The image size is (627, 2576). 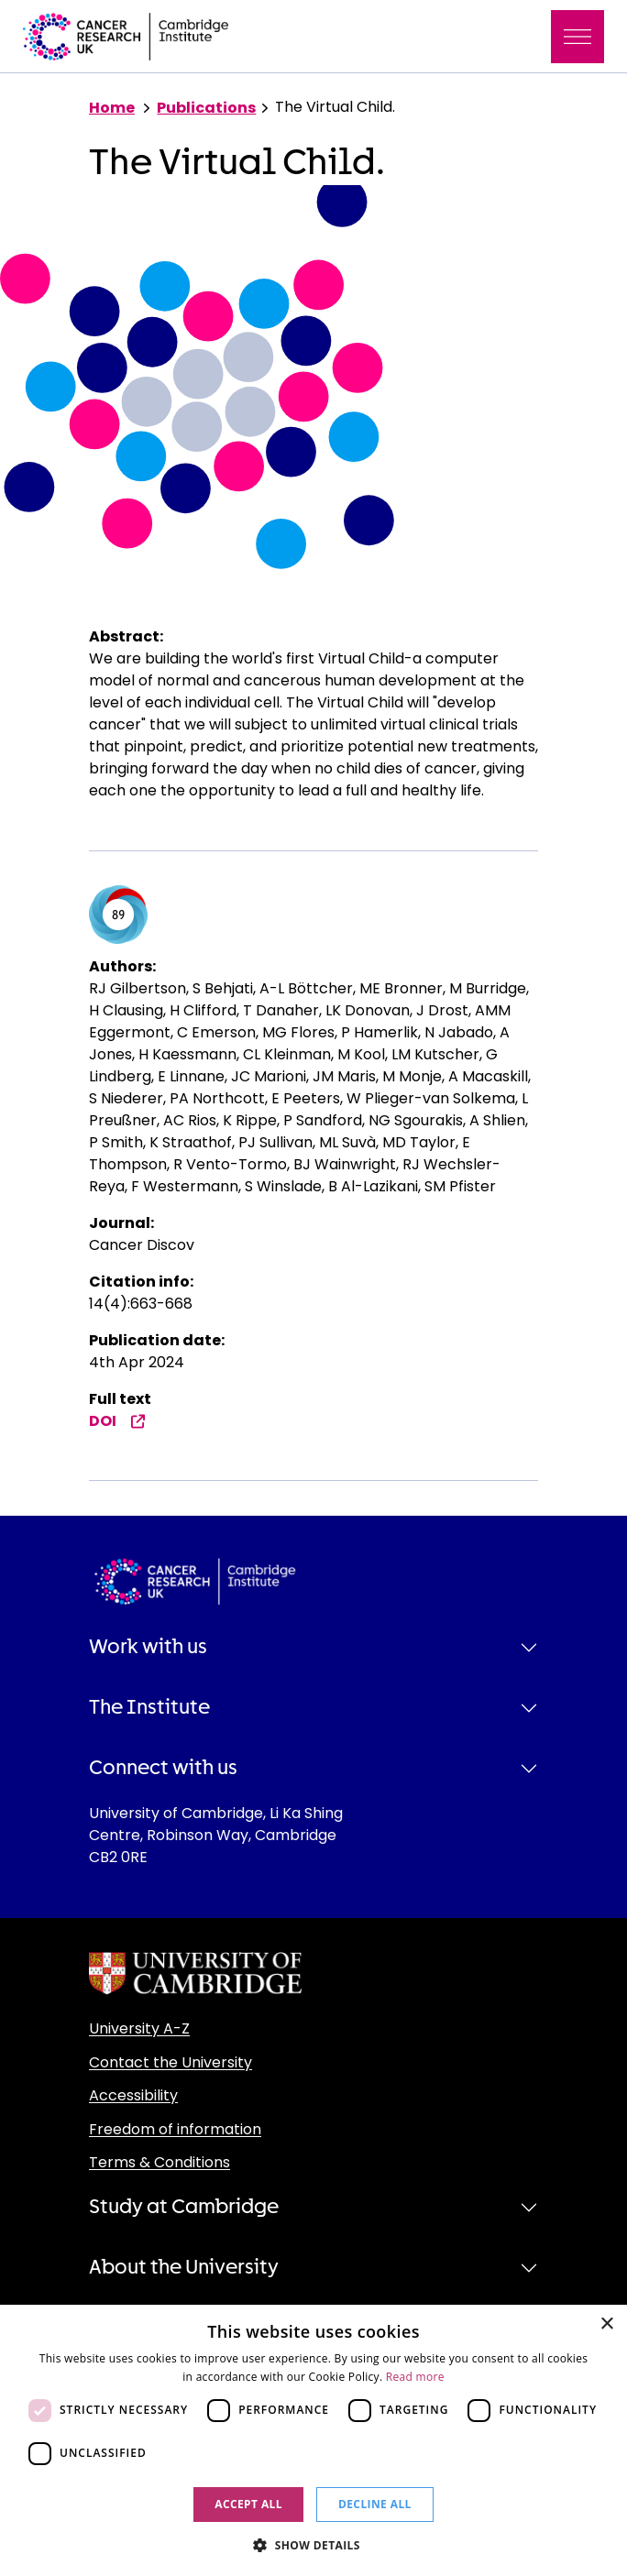 I want to click on University A-Z, so click(x=139, y=2028).